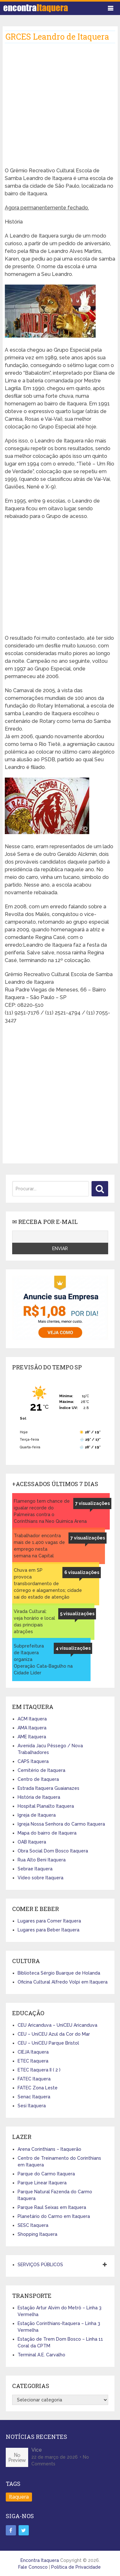 The width and height of the screenshot is (120, 2576). Describe the element at coordinates (73, 1648) in the screenshot. I see `4 visualizações` at that location.